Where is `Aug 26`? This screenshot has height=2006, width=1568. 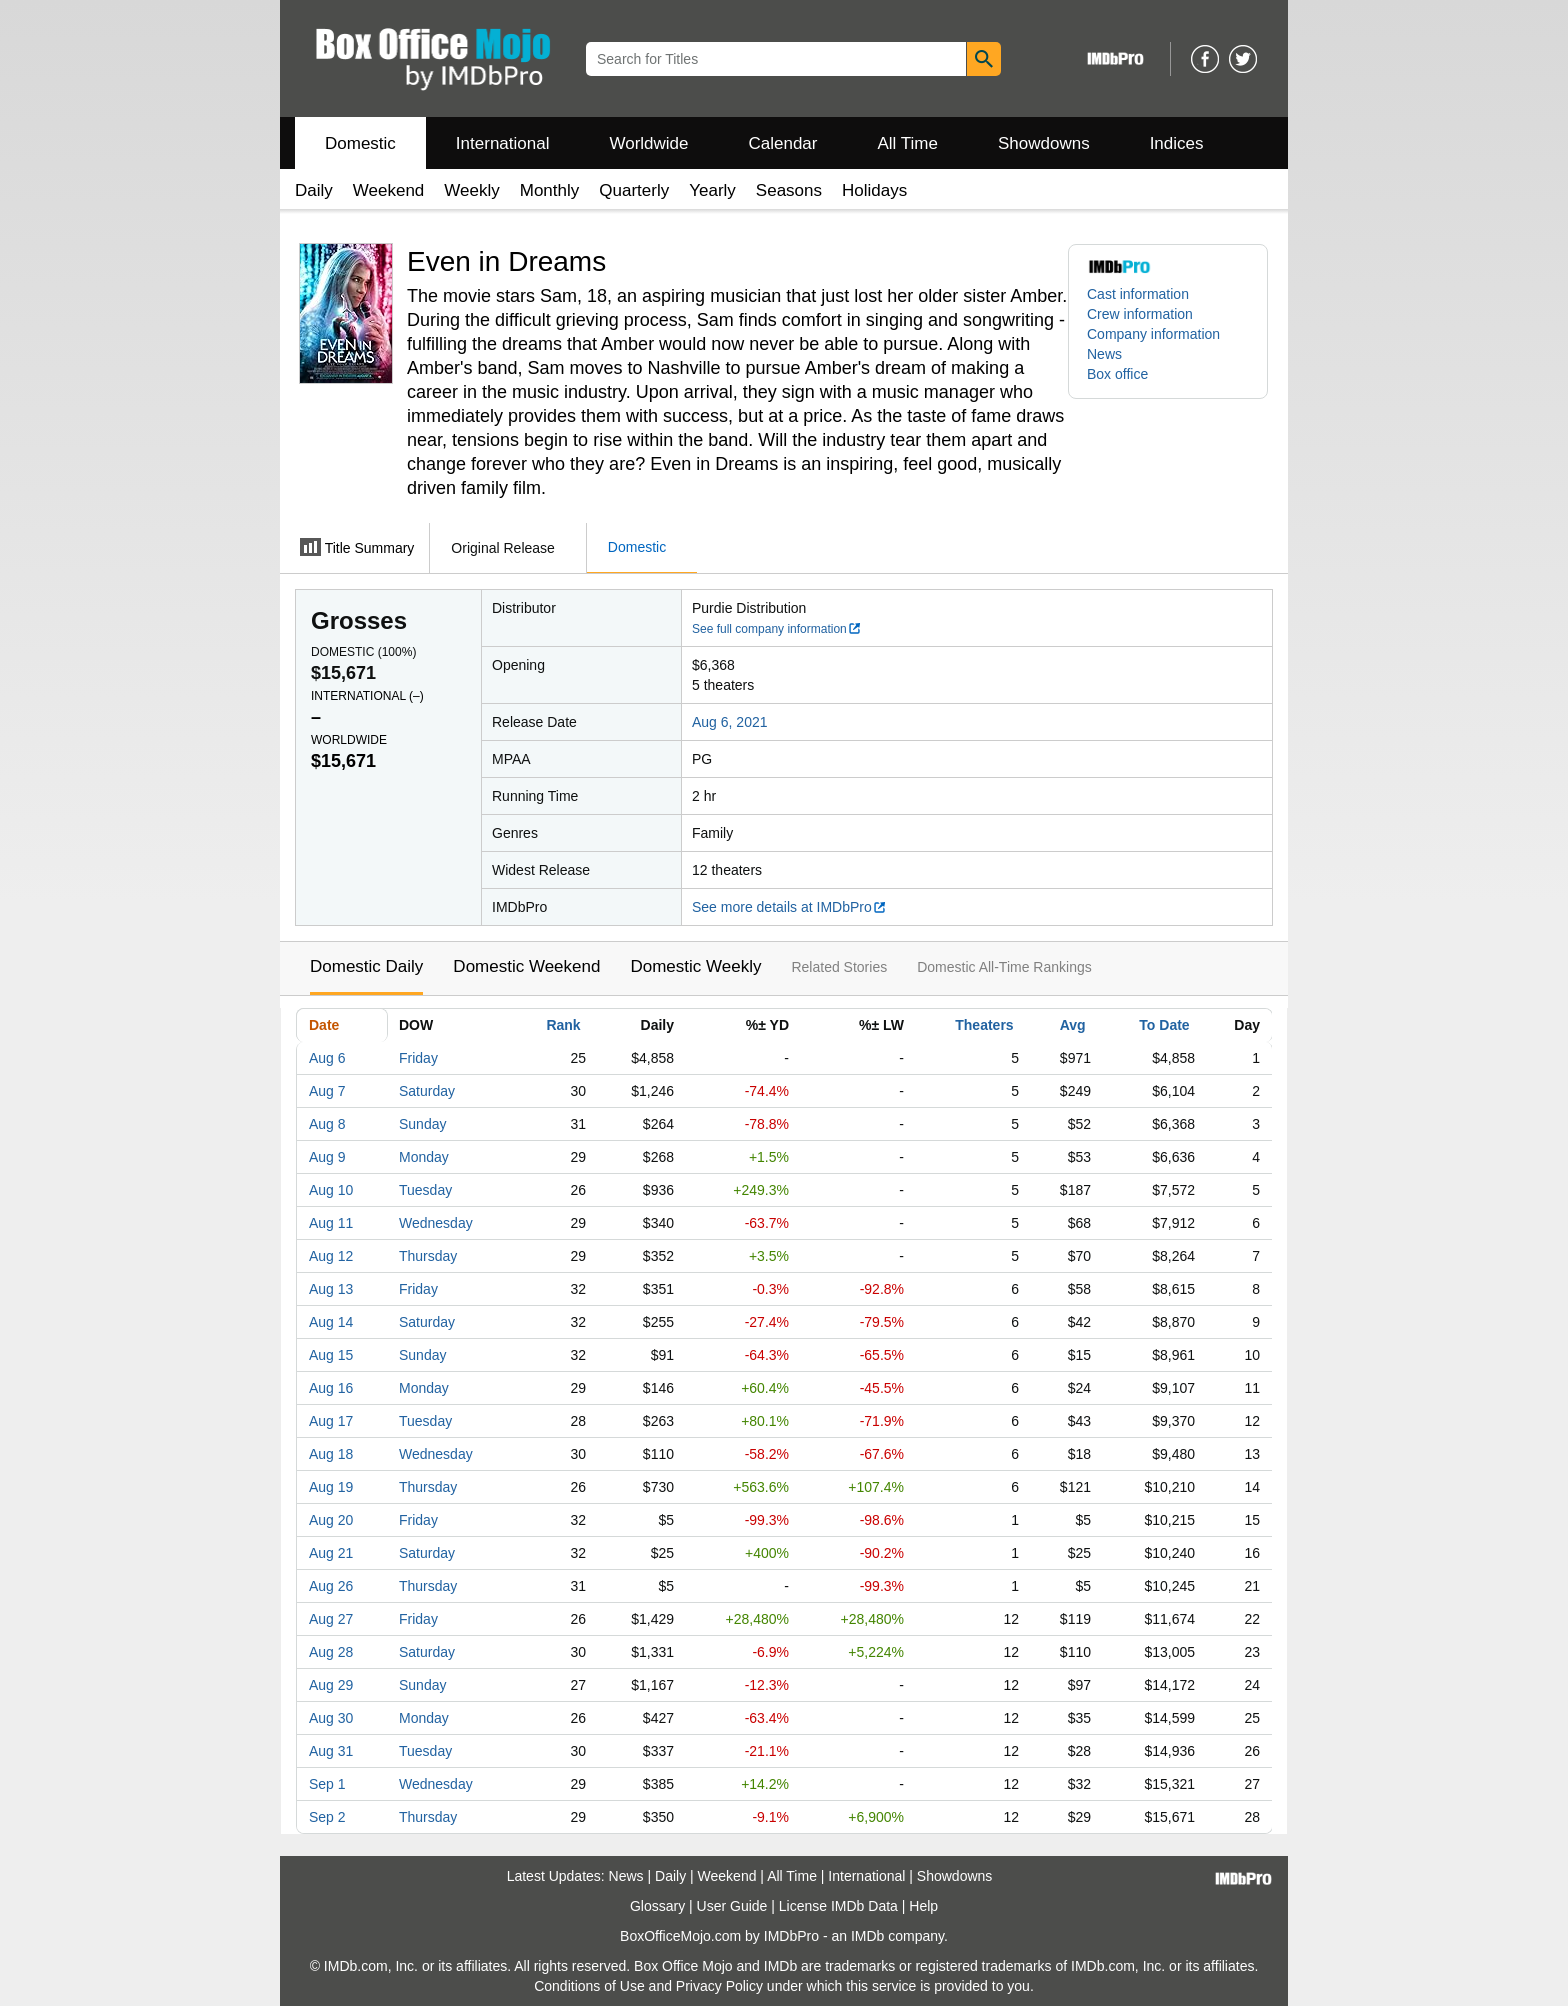
Aug 26 is located at coordinates (331, 1586).